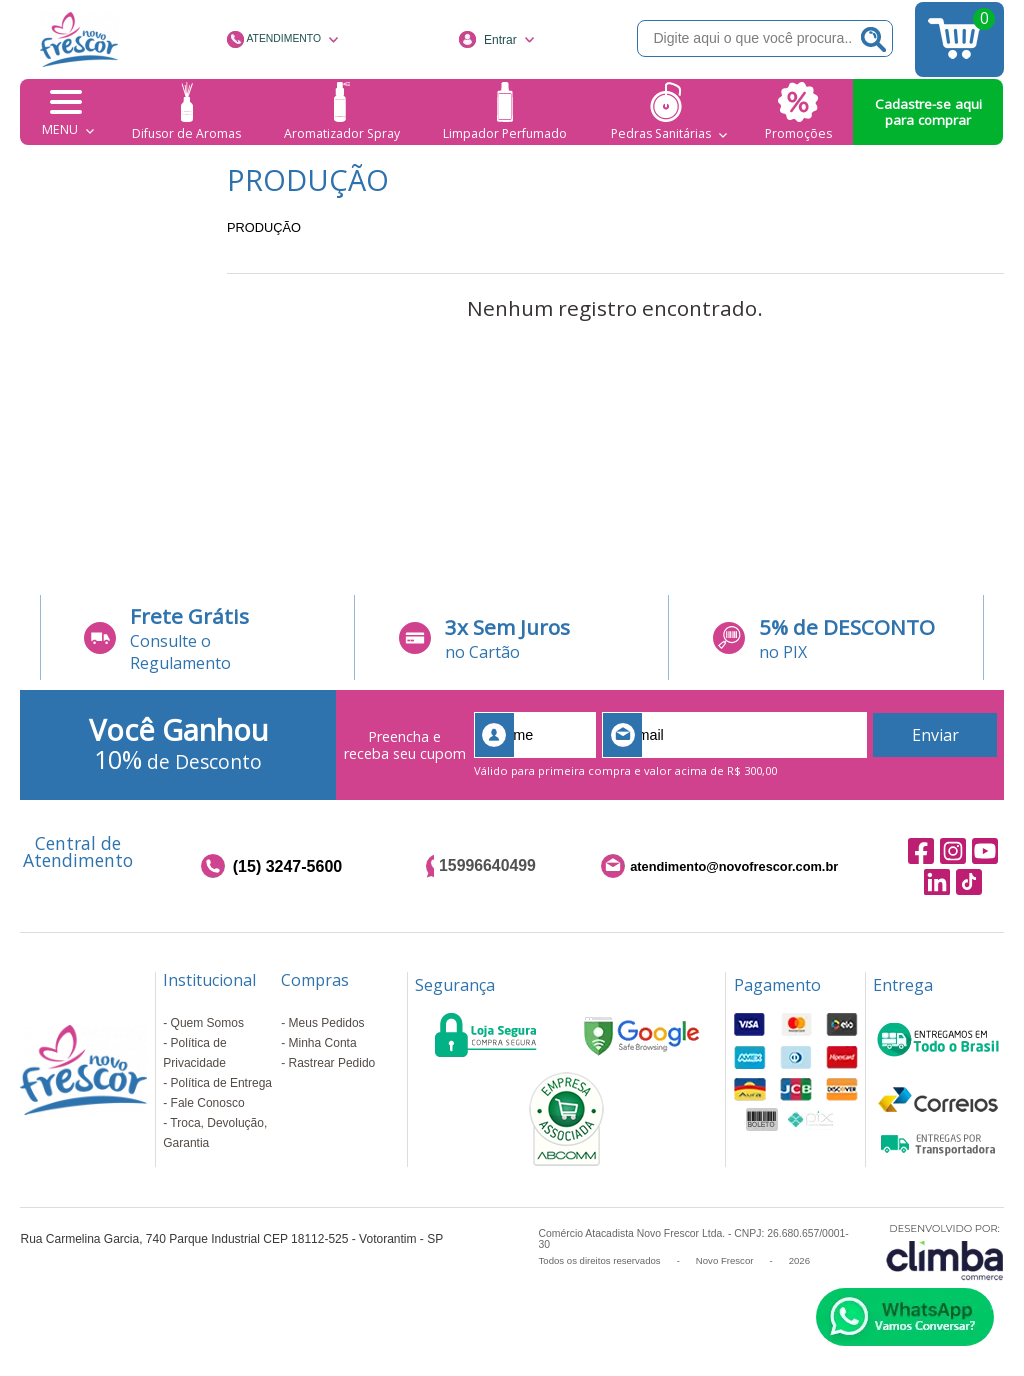  Describe the element at coordinates (332, 1063) in the screenshot. I see `Rastrear Pedido` at that location.